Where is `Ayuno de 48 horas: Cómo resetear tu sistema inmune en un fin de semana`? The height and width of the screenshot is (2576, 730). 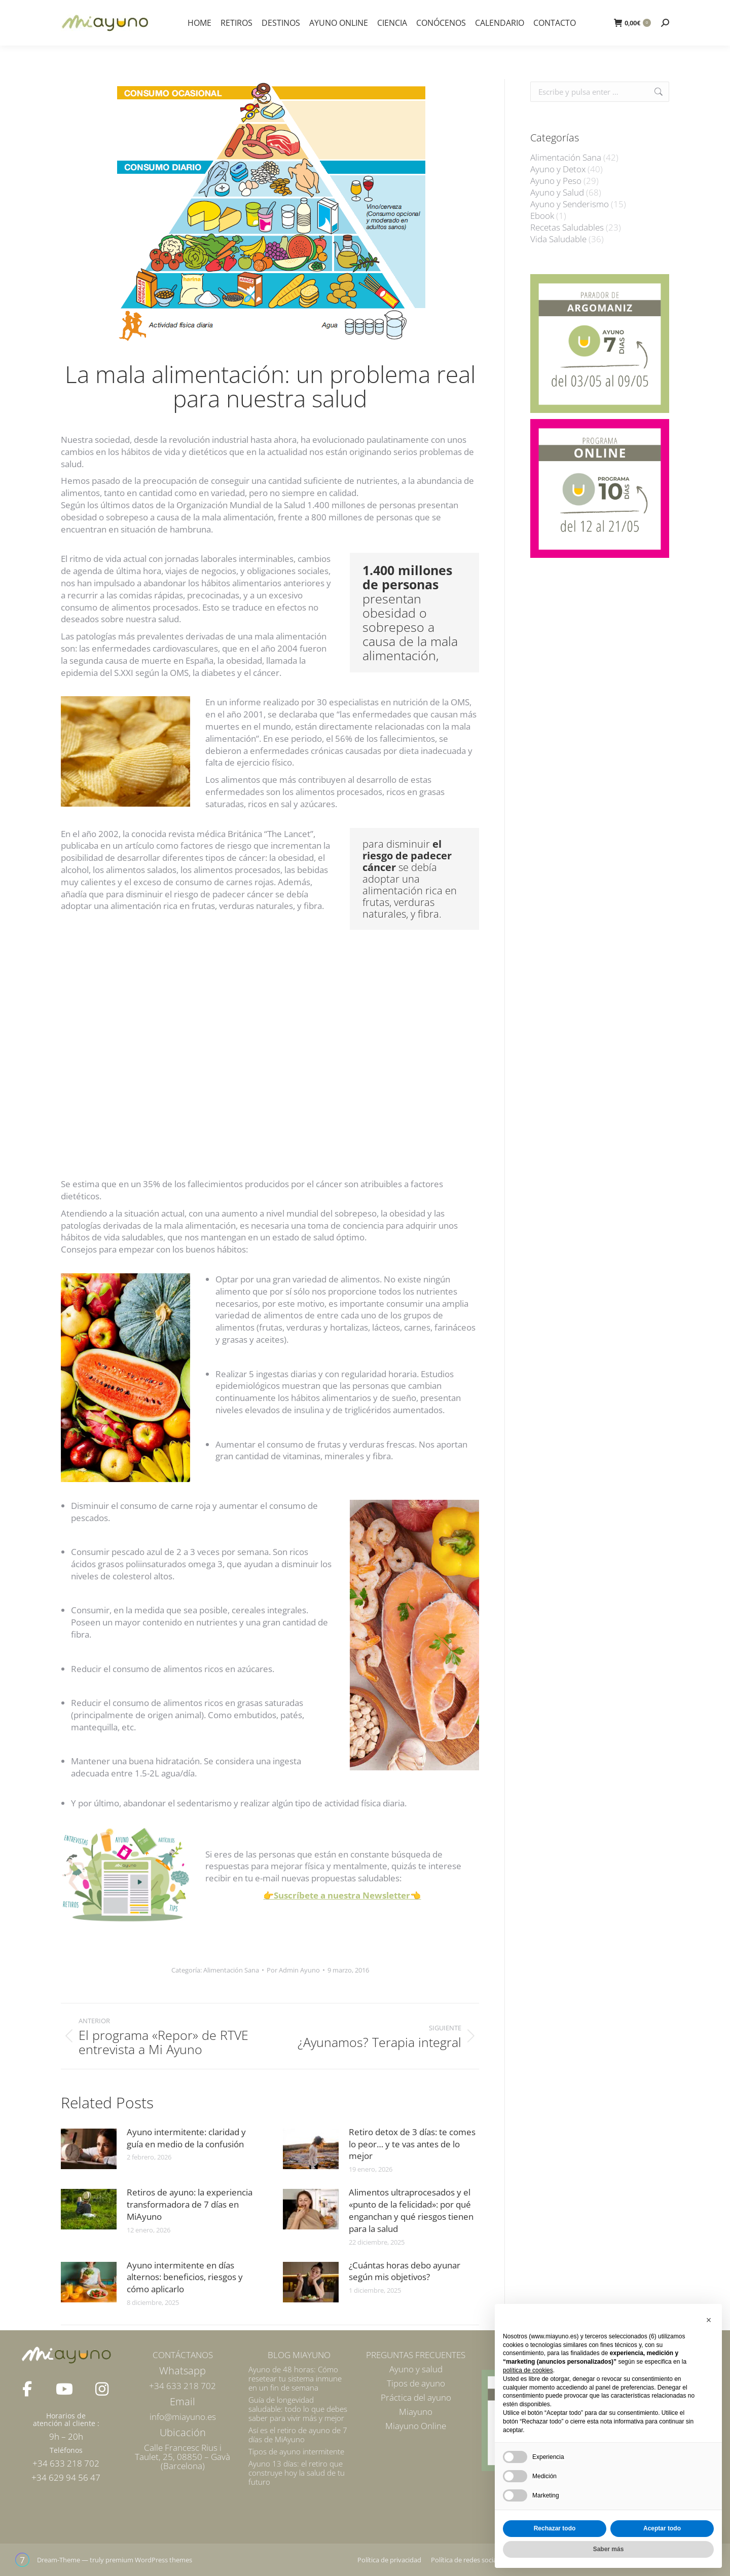 Ayuno de 48 horas: Cómo resetear tu sistema inmune en un fin de semana is located at coordinates (295, 2378).